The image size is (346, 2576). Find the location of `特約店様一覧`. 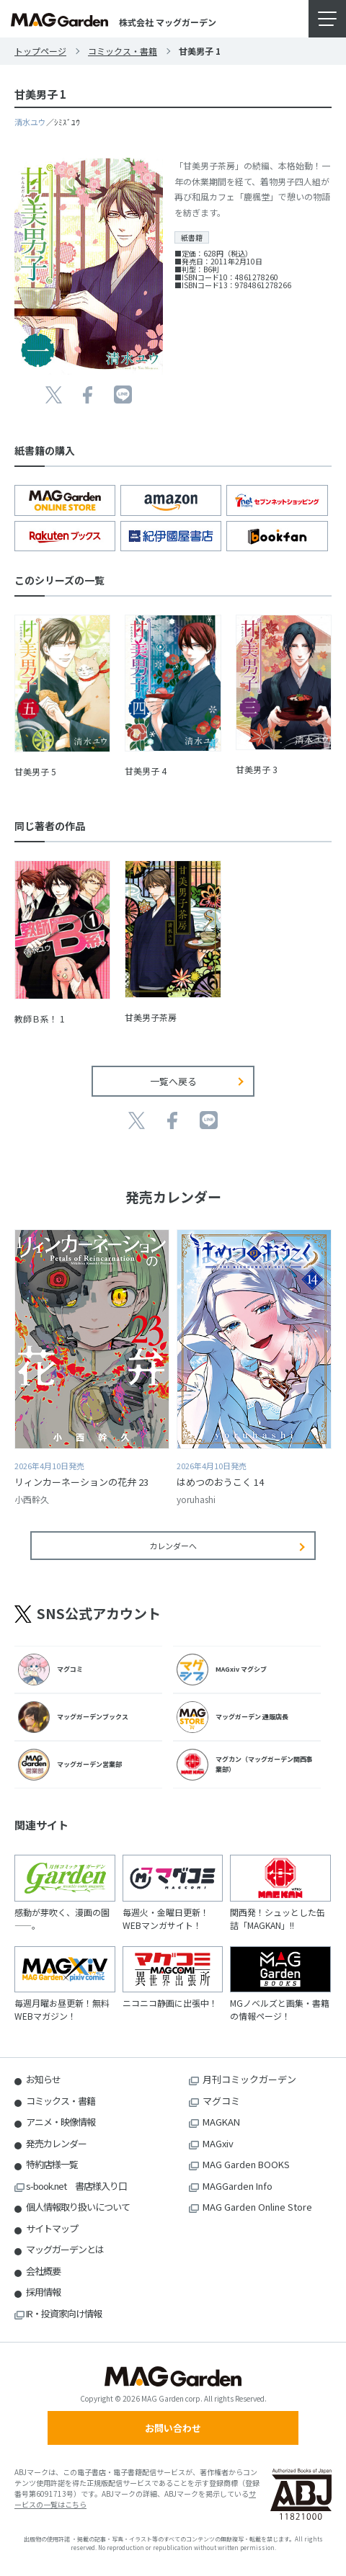

特約店様一覧 is located at coordinates (52, 2164).